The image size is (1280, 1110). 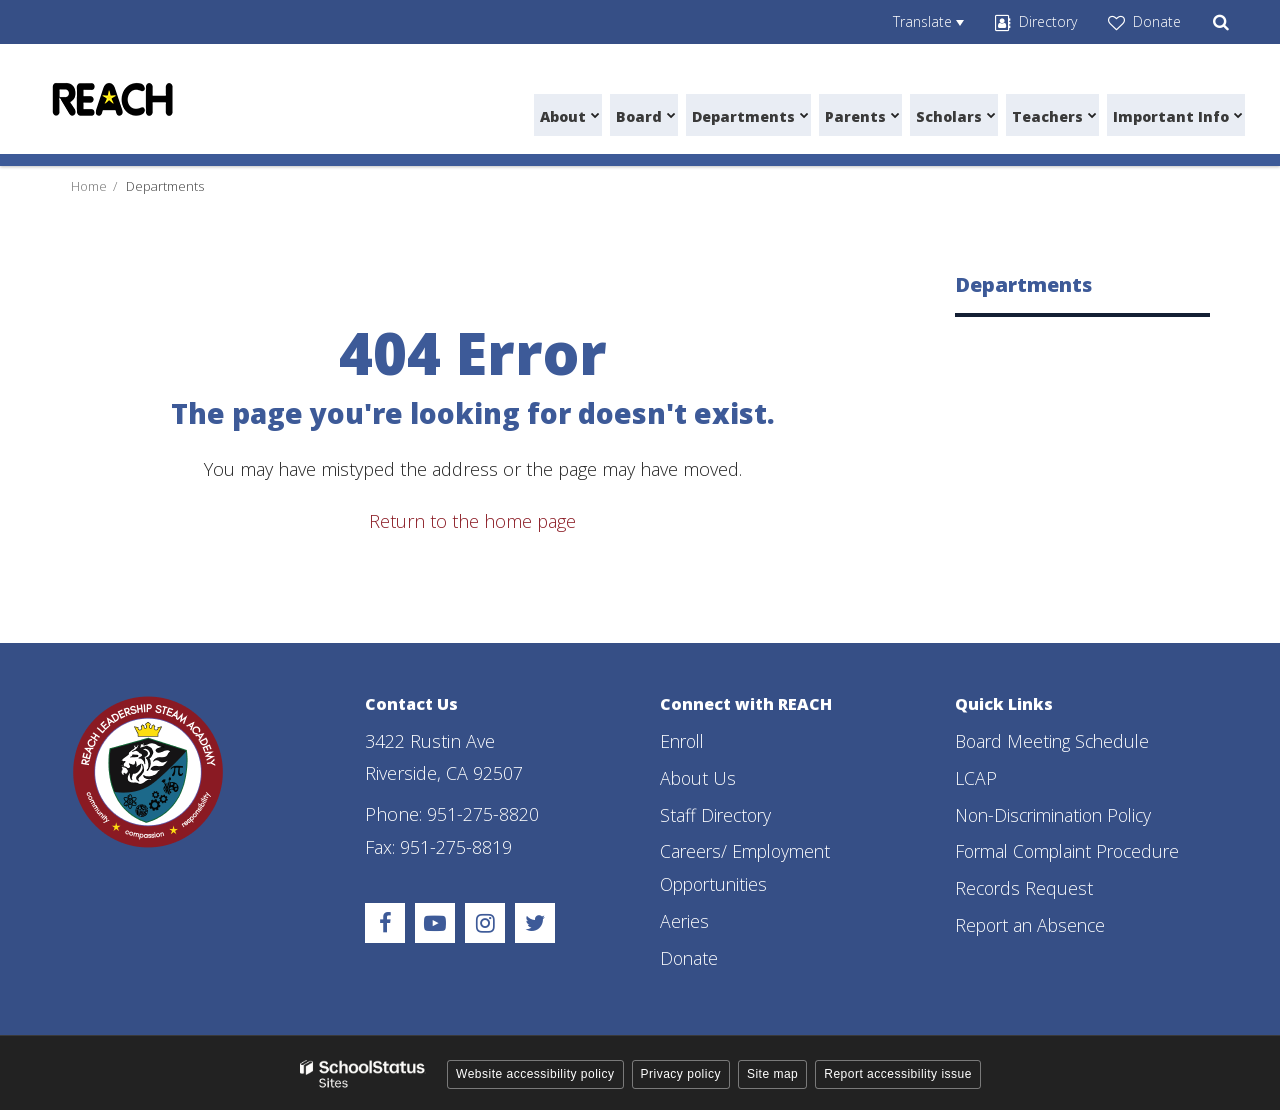 I want to click on Home, so click(x=89, y=186).